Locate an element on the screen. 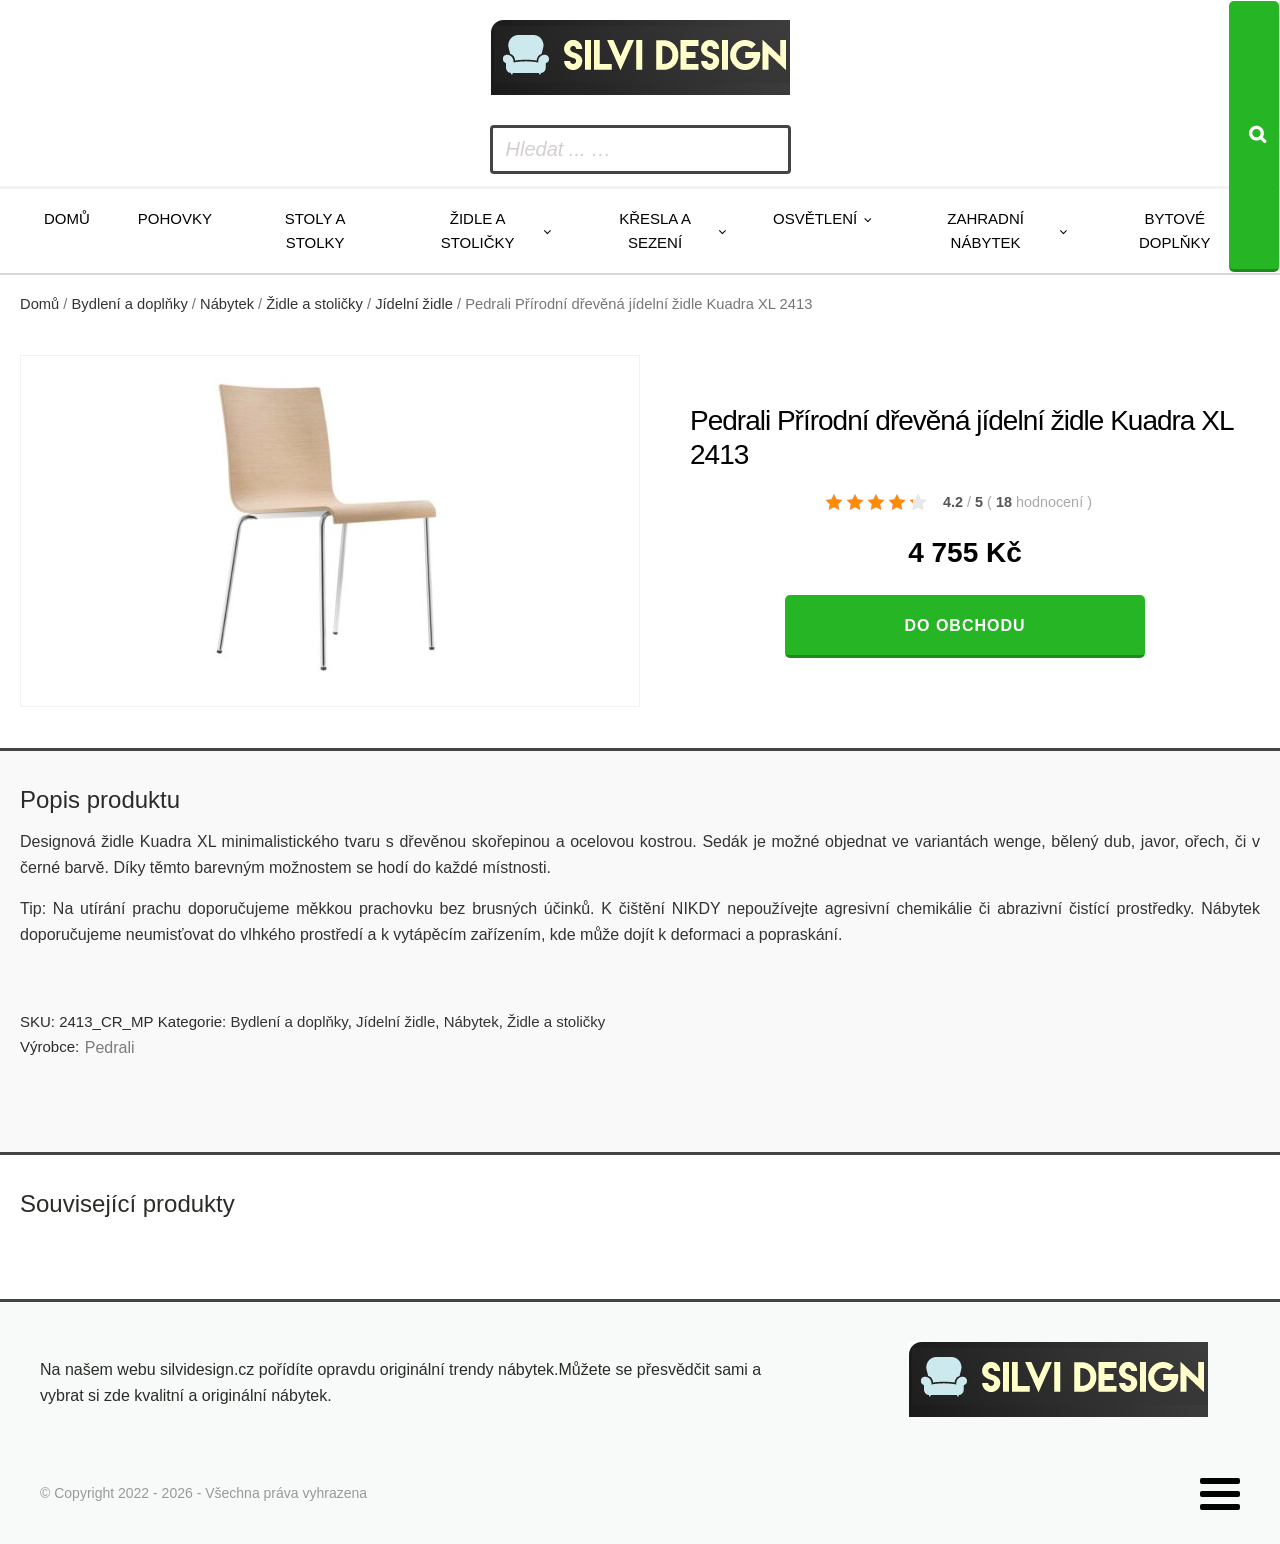 The width and height of the screenshot is (1280, 1544). Osvětlení is located at coordinates (815, 218).